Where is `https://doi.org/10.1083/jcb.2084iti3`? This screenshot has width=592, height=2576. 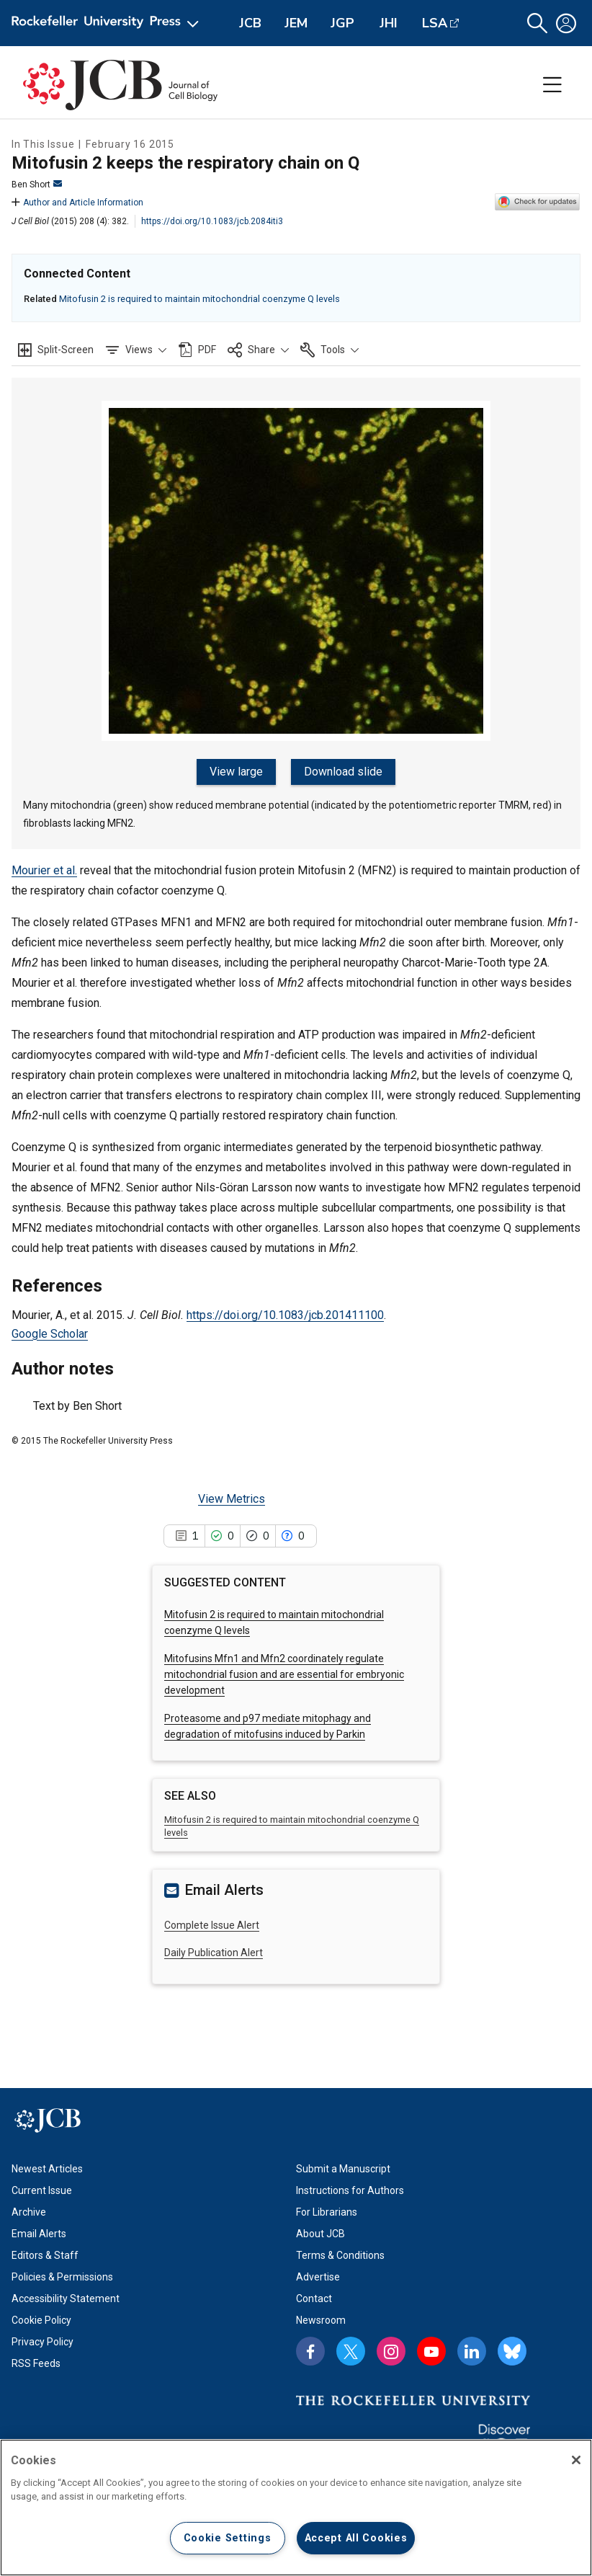
https://doi.org/10.1083/jcb.2084iti3 is located at coordinates (212, 221).